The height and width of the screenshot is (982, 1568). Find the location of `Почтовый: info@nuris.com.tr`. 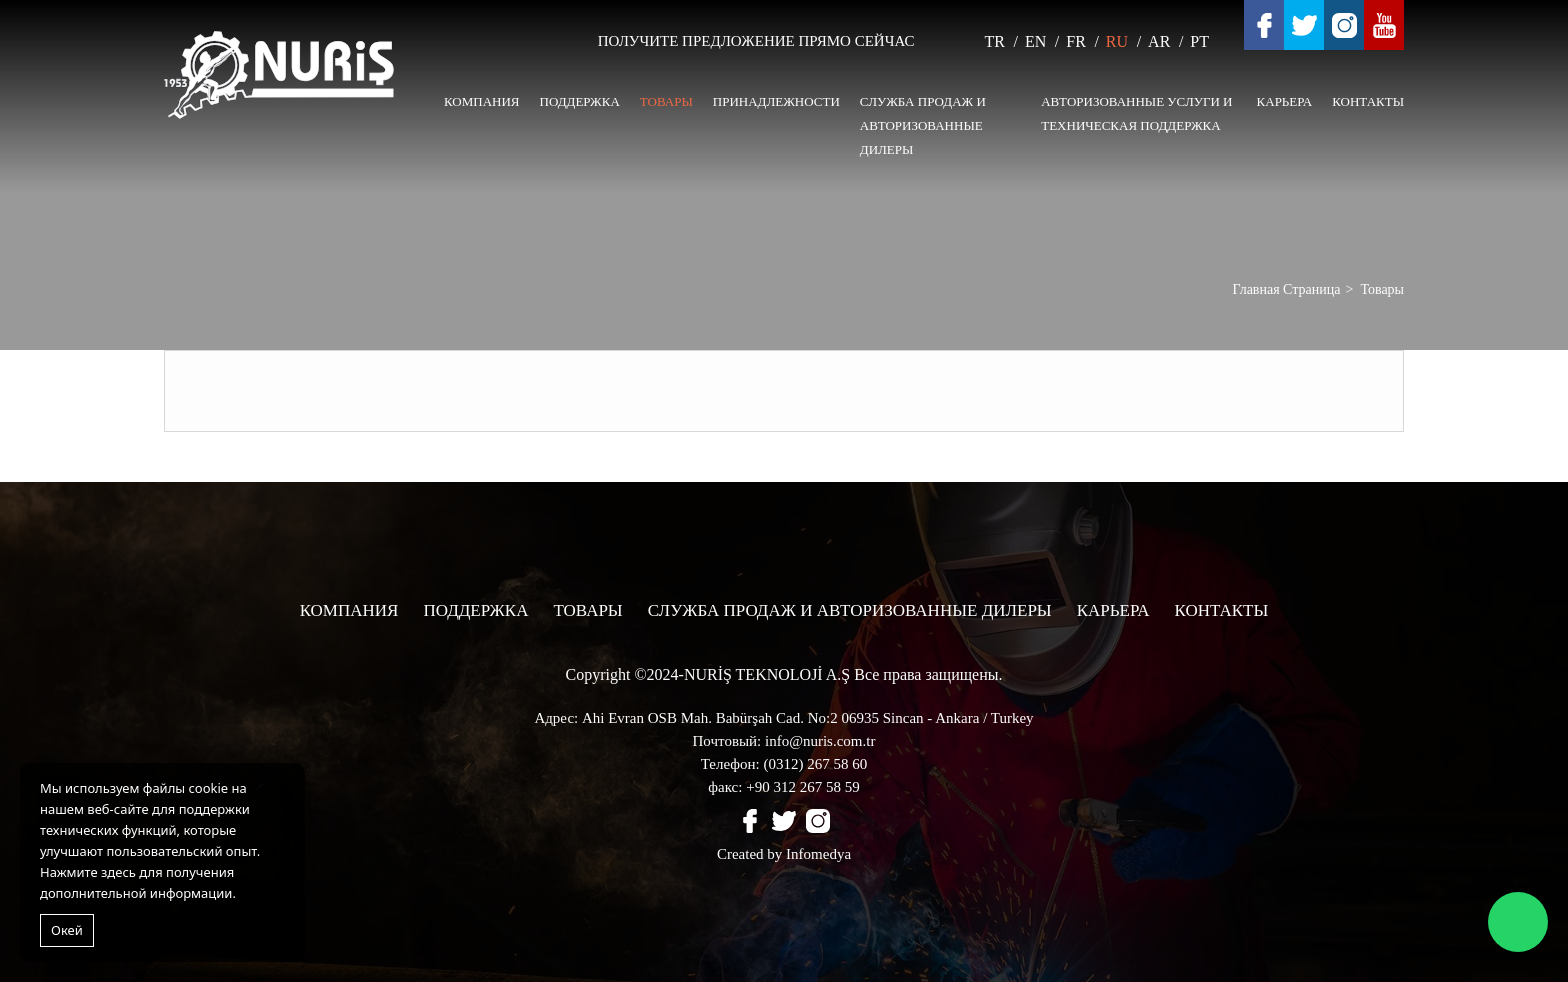

Почтовый: info@nuris.com.tr is located at coordinates (784, 741).